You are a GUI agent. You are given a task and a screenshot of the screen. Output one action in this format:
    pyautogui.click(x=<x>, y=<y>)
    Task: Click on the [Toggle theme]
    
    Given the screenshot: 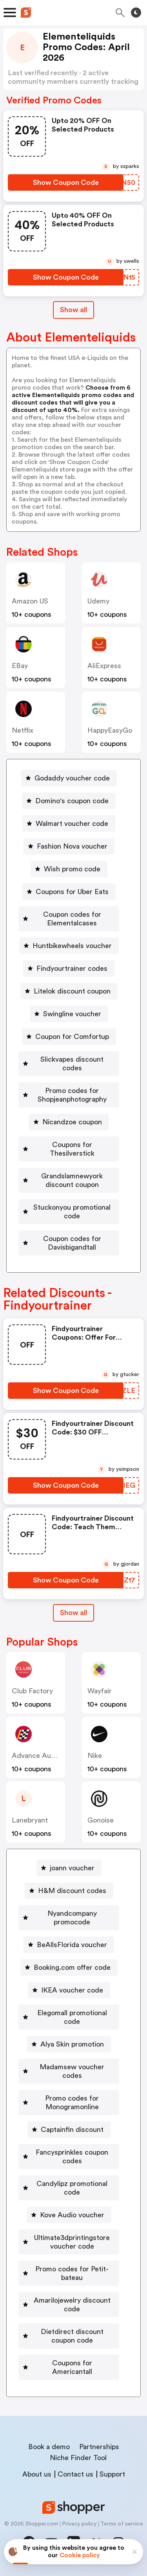 What is the action you would take?
    pyautogui.click(x=136, y=12)
    